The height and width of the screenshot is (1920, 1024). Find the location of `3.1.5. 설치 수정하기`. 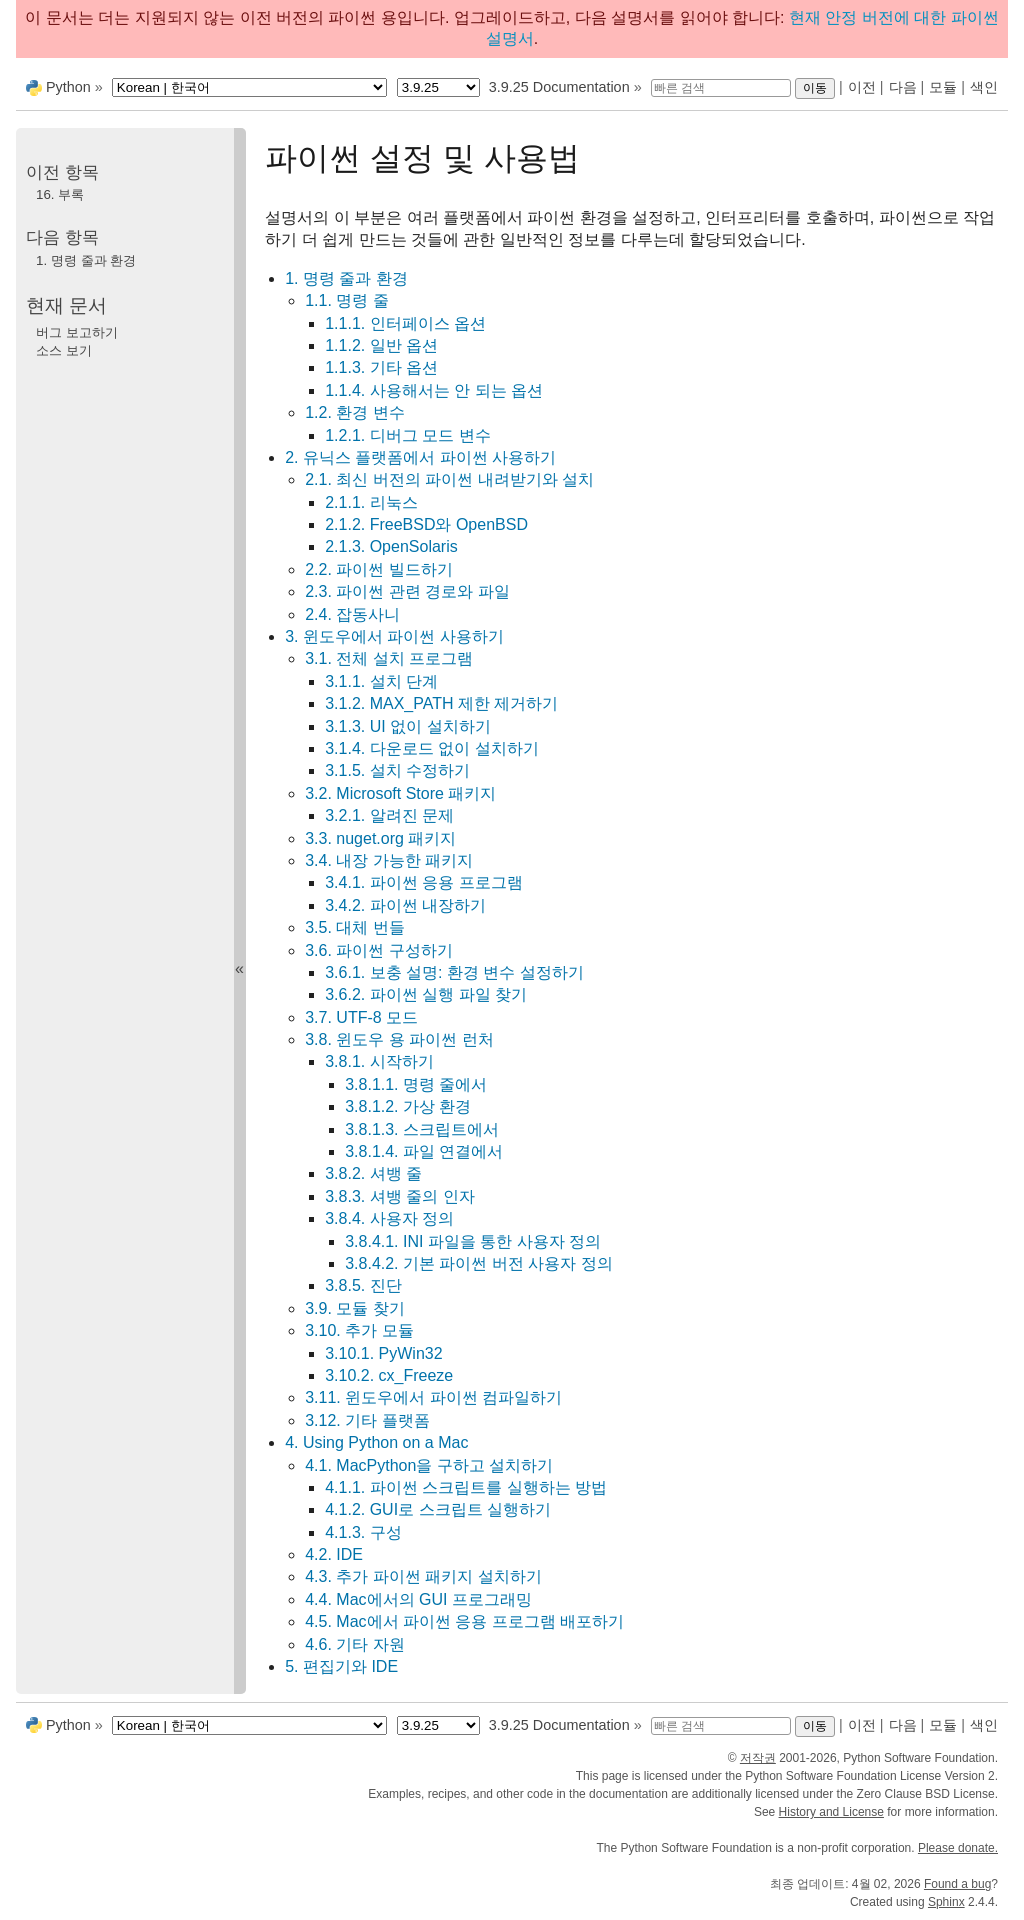

3.1.5. 설치 수정하기 is located at coordinates (397, 770).